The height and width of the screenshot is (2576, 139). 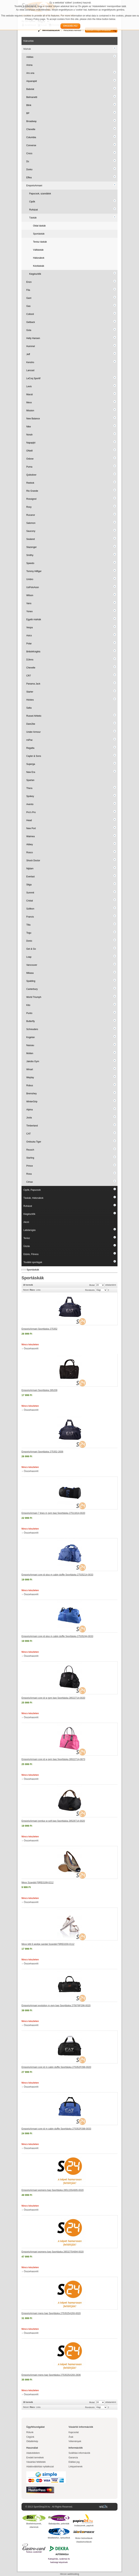 What do you see at coordinates (33, 732) in the screenshot?
I see `Under Armour` at bounding box center [33, 732].